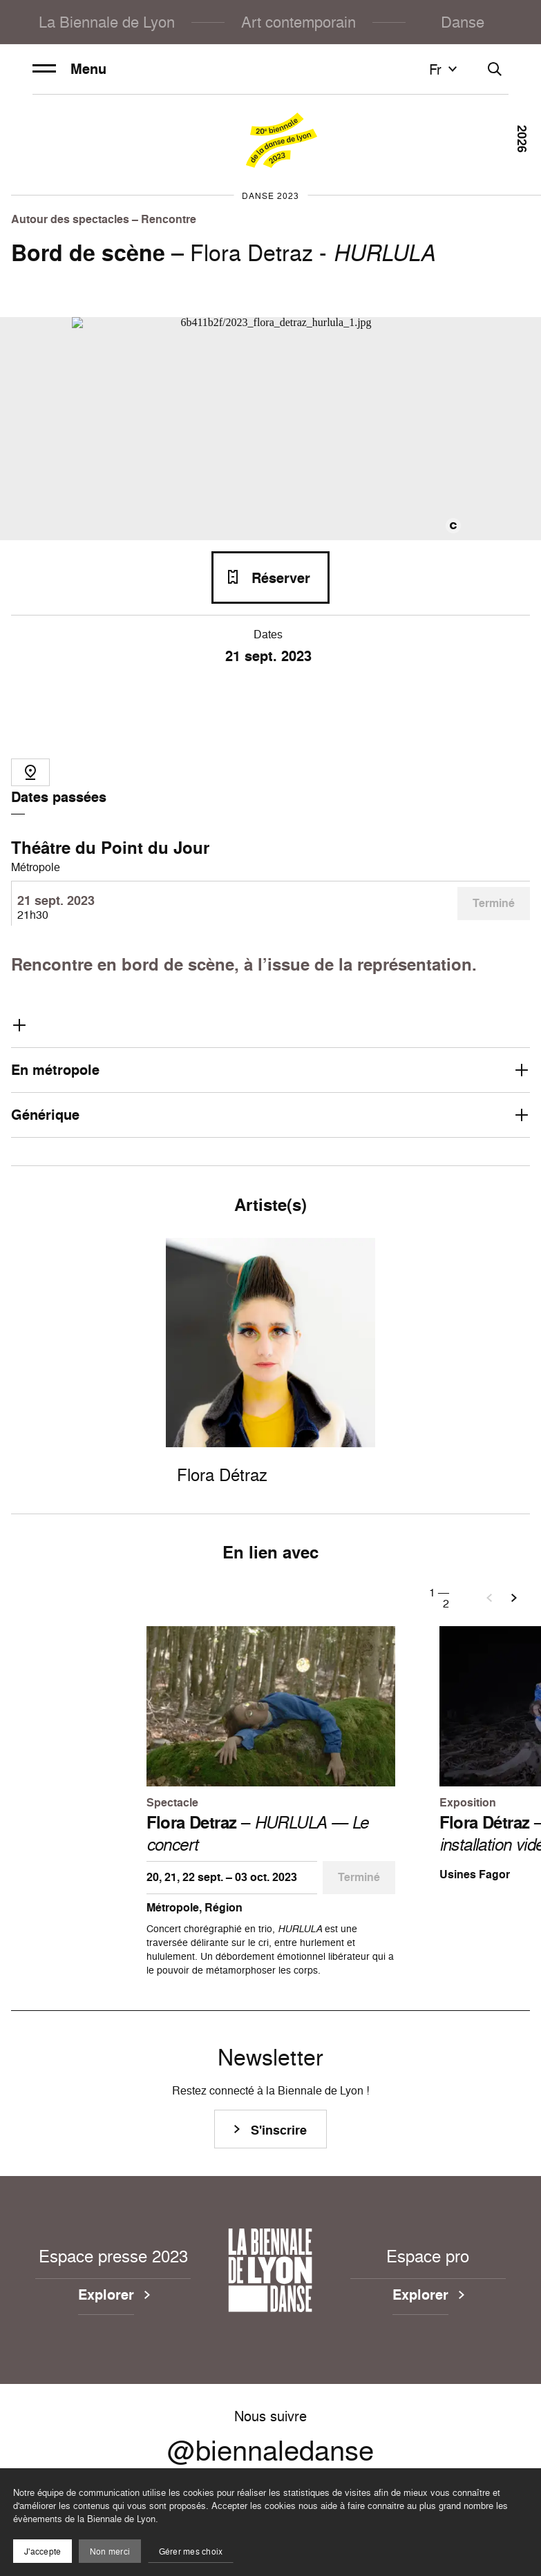 The height and width of the screenshot is (2576, 541). What do you see at coordinates (462, 21) in the screenshot?
I see `Danse [menuitem]` at bounding box center [462, 21].